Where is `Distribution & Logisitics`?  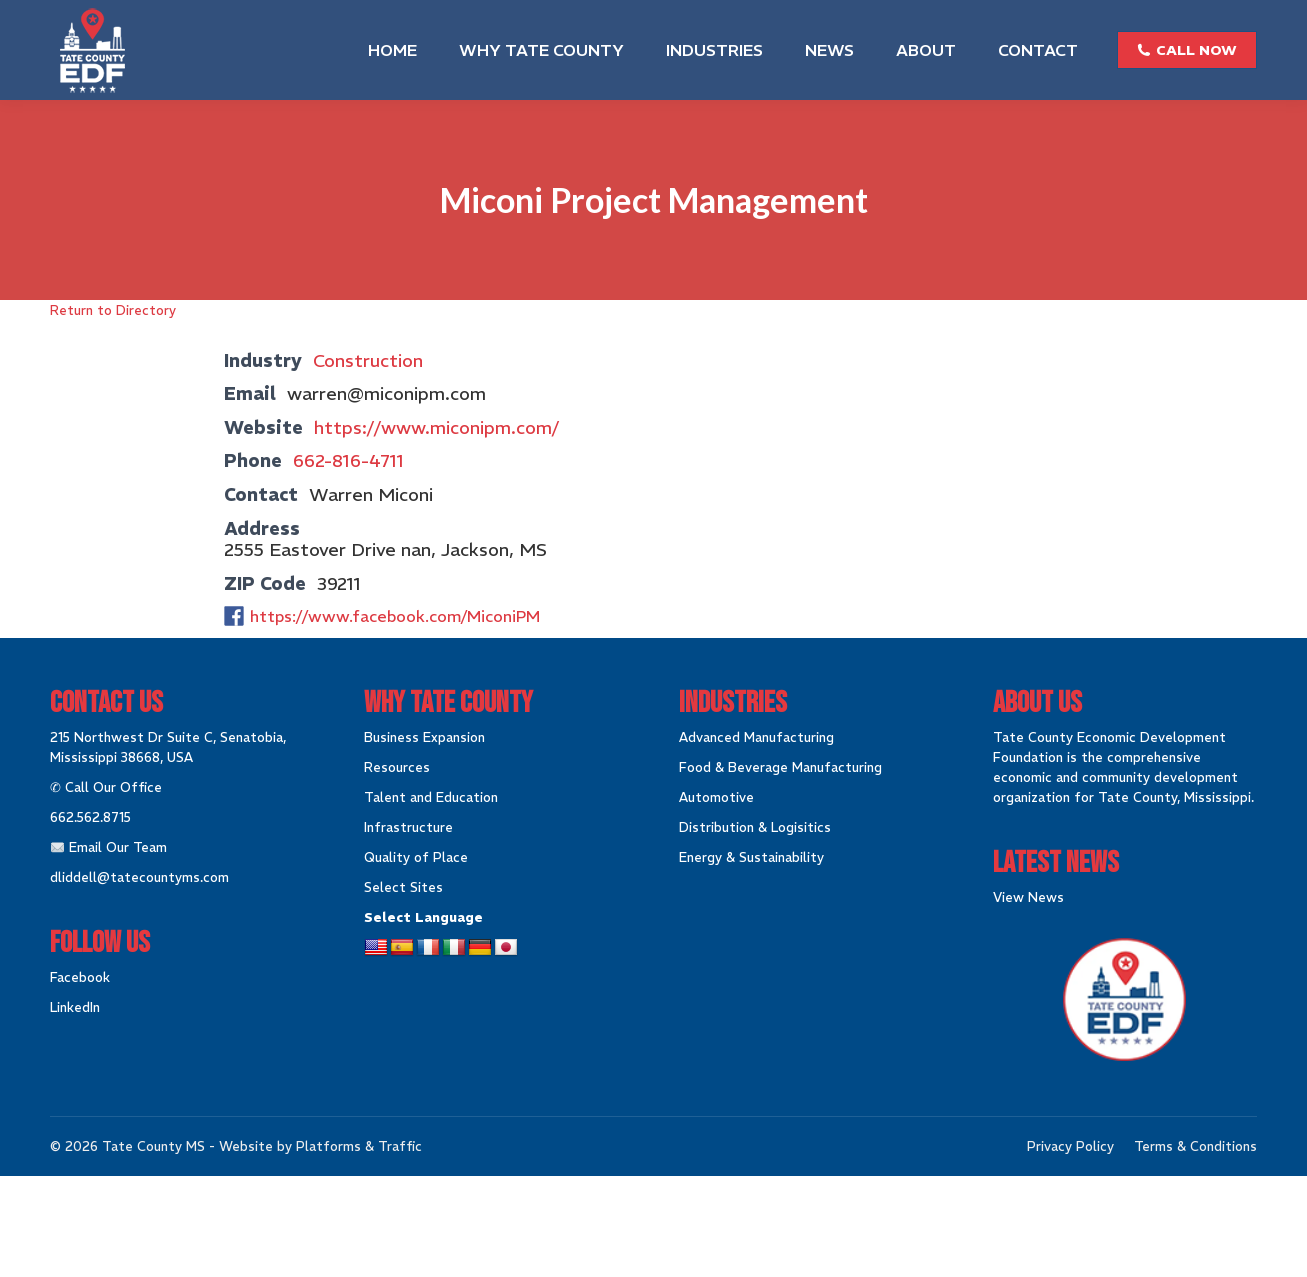 Distribution & Logisitics is located at coordinates (755, 827).